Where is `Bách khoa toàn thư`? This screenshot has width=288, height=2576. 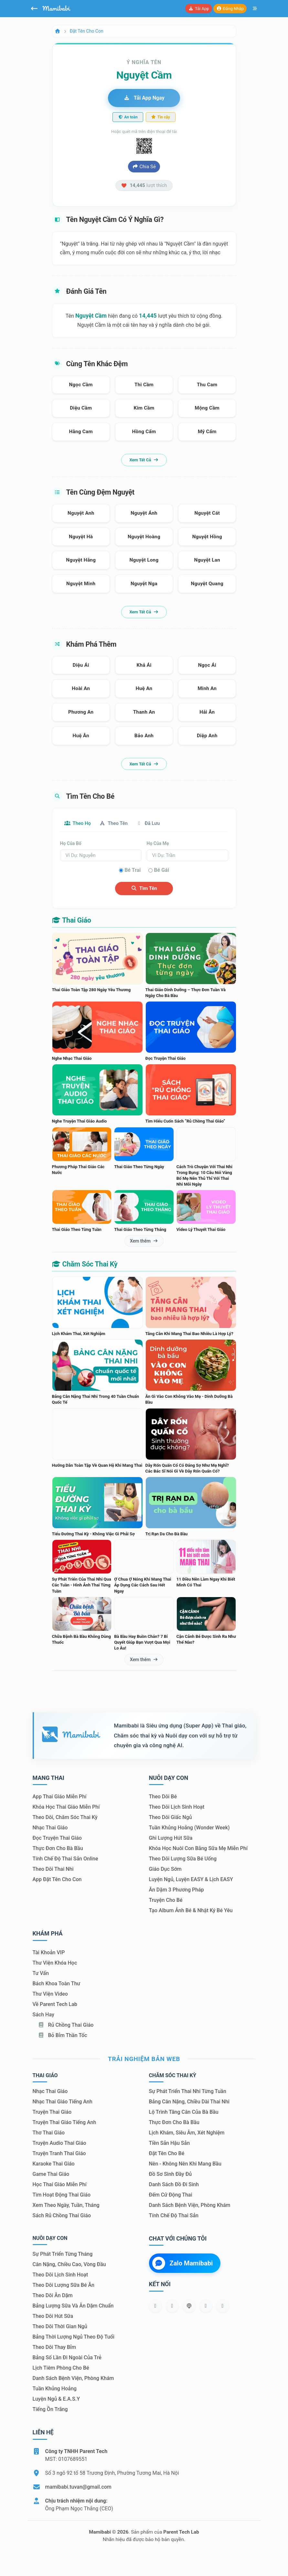 Bách khoa toàn thư is located at coordinates (56, 1984).